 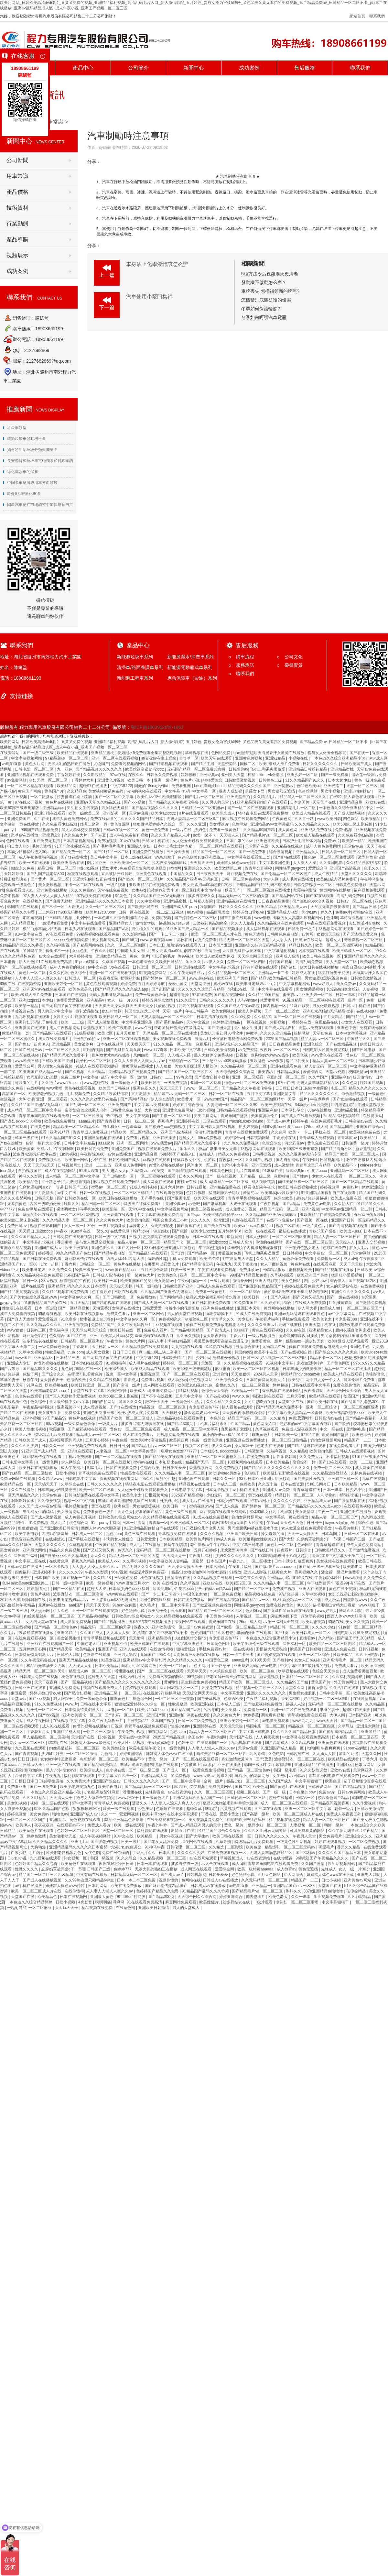 I want to click on 久久影院精品, so click(x=95, y=775).